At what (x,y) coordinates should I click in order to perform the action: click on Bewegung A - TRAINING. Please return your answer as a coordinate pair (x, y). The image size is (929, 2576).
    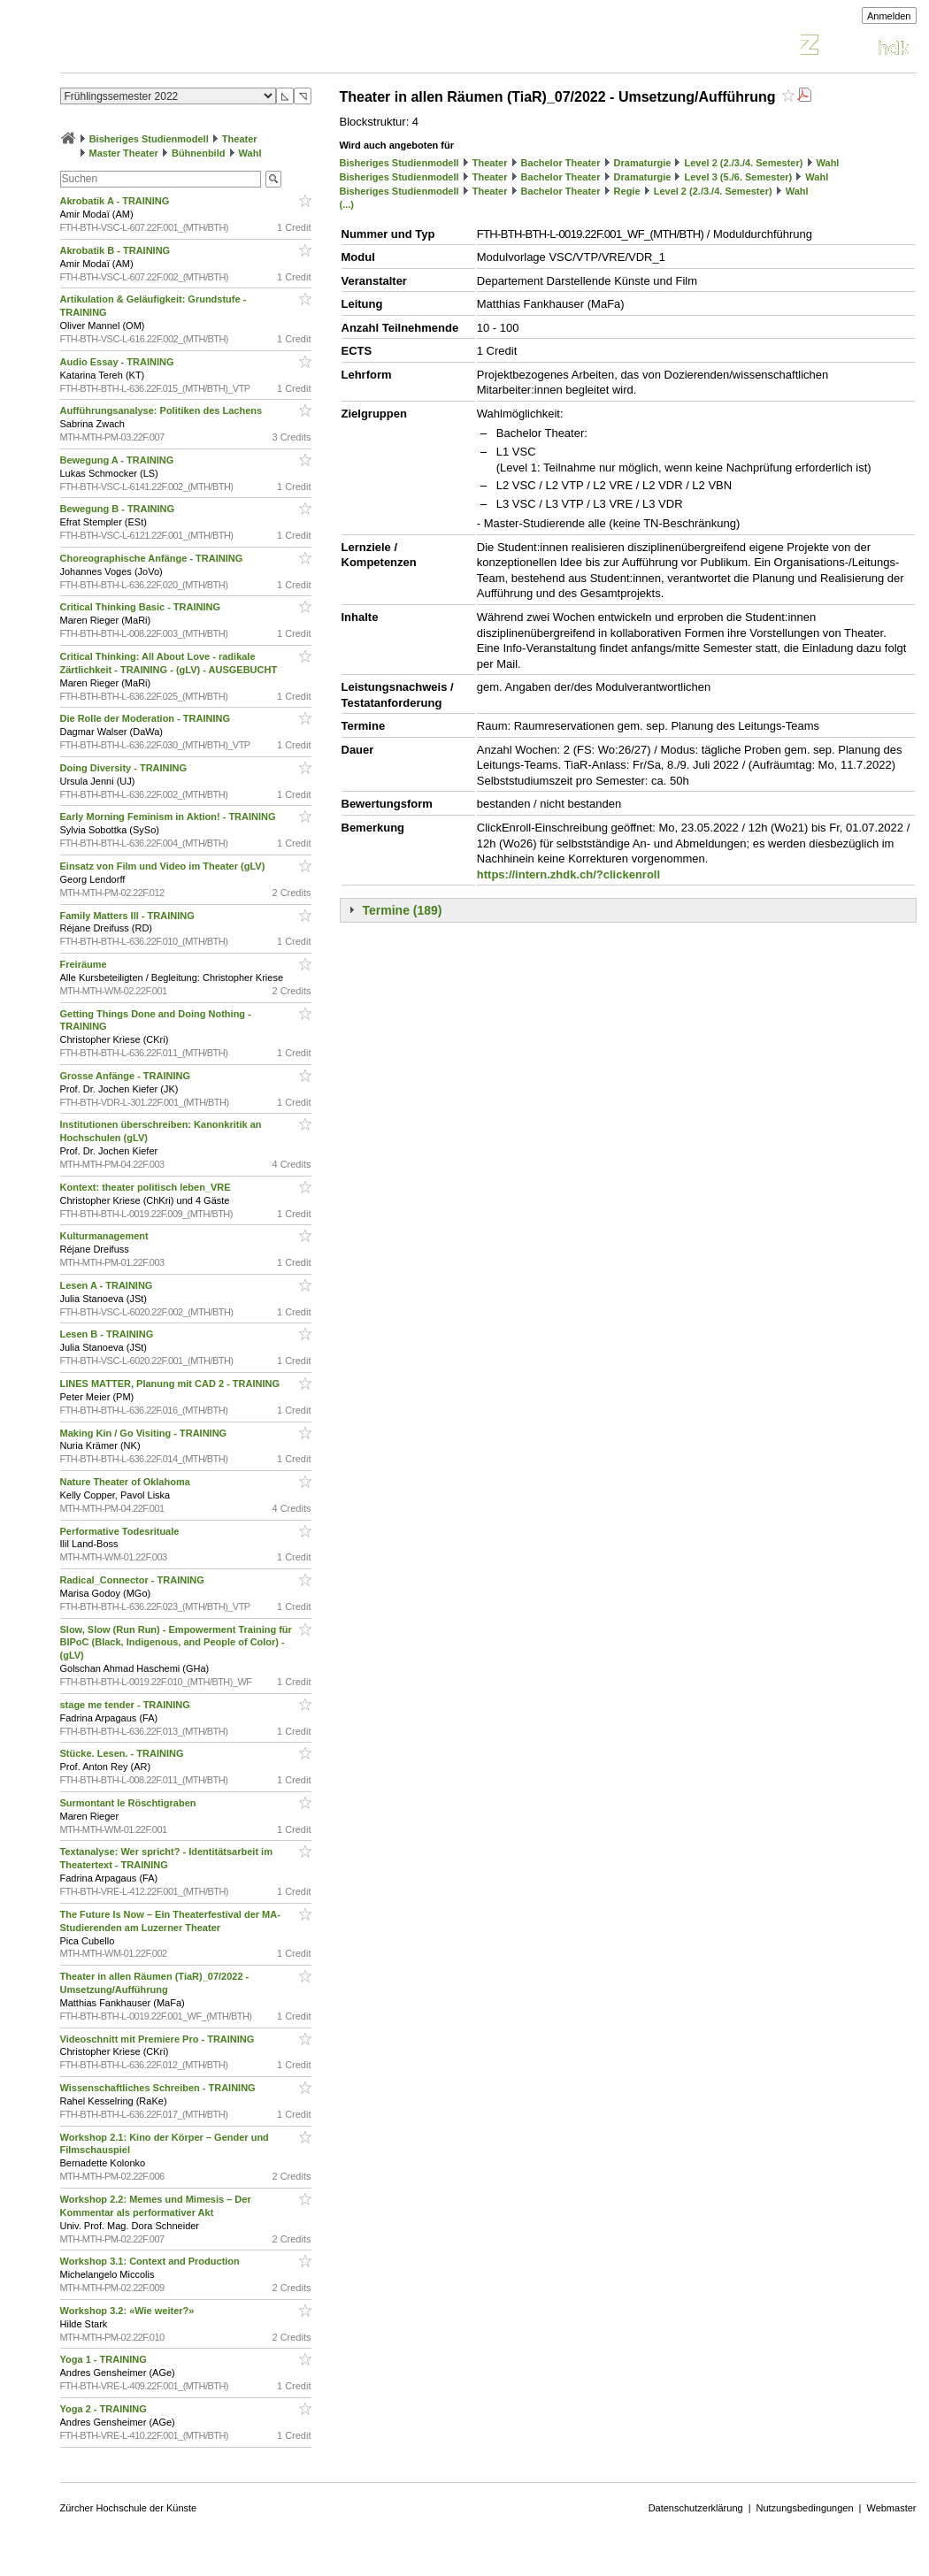
    Looking at the image, I should click on (118, 460).